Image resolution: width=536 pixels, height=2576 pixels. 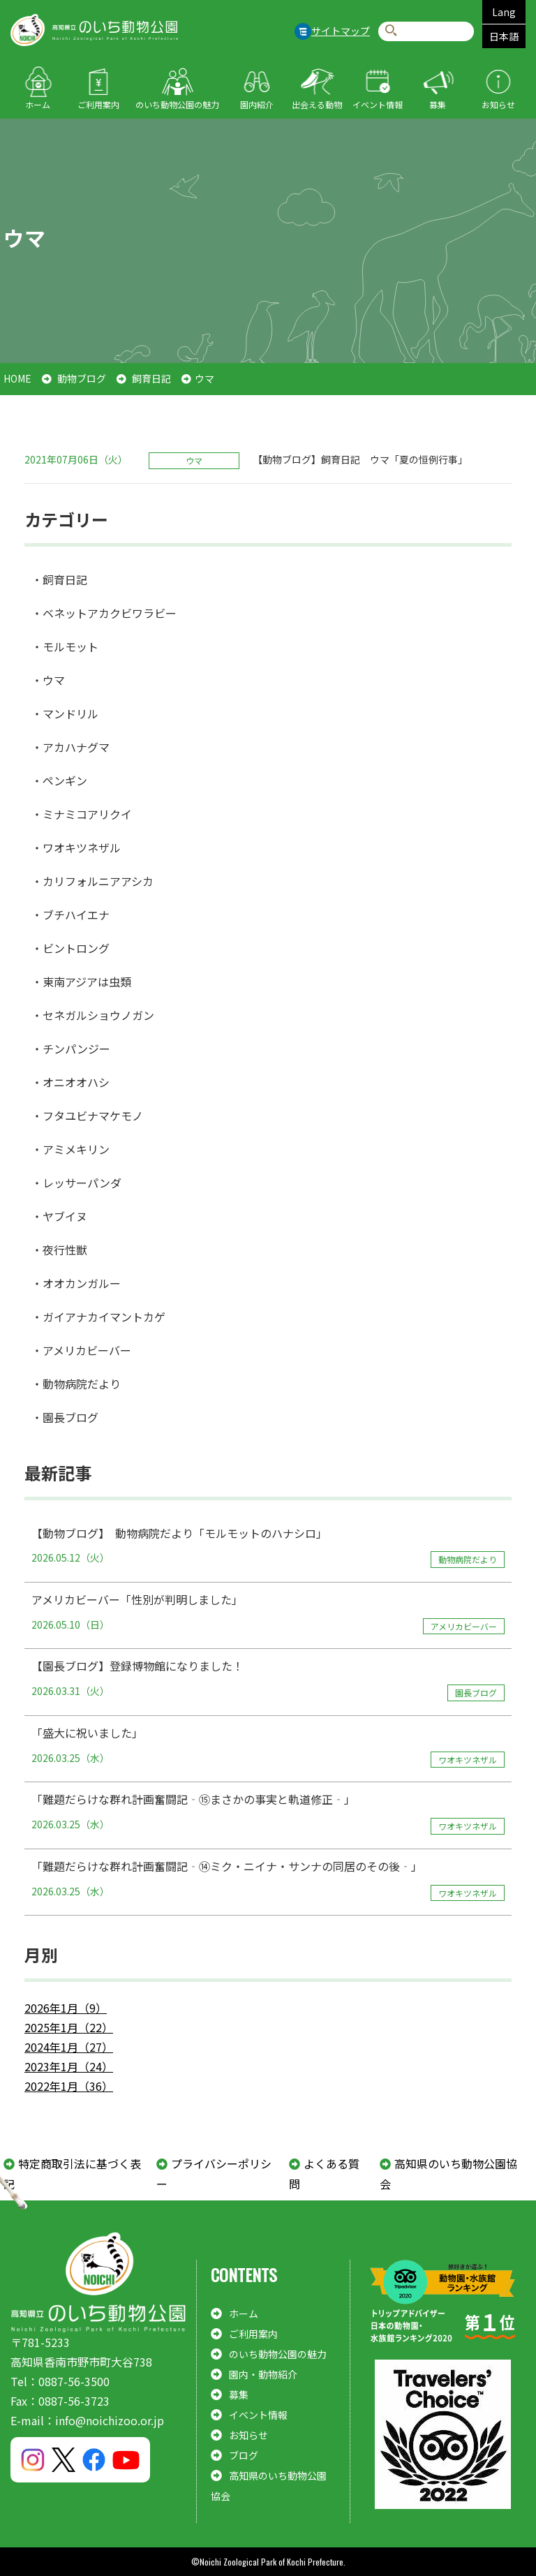 What do you see at coordinates (64, 1417) in the screenshot?
I see `・園長ブログ` at bounding box center [64, 1417].